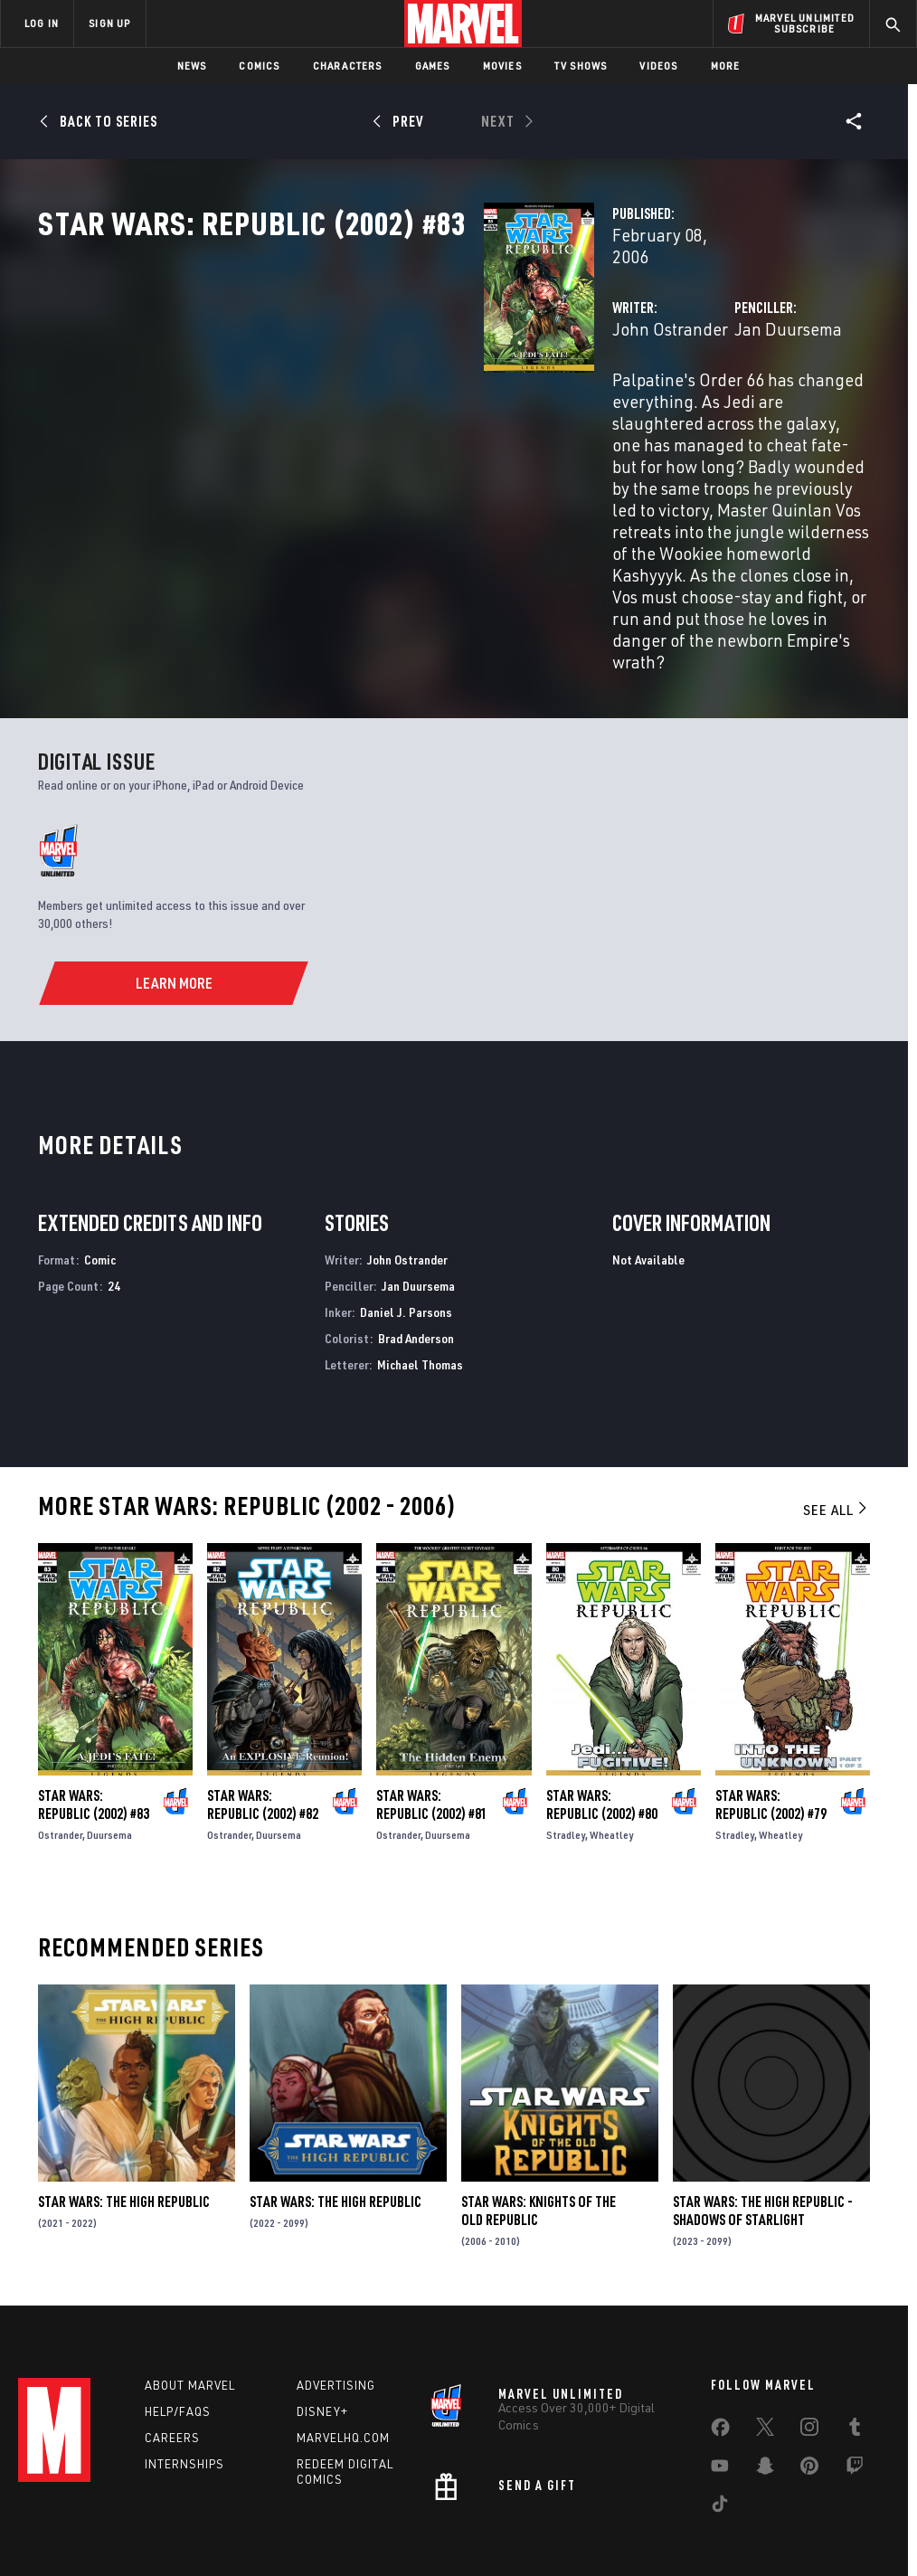  What do you see at coordinates (262, 1710) in the screenshot?
I see `Star Wars: Republic (2002) #82` at bounding box center [262, 1710].